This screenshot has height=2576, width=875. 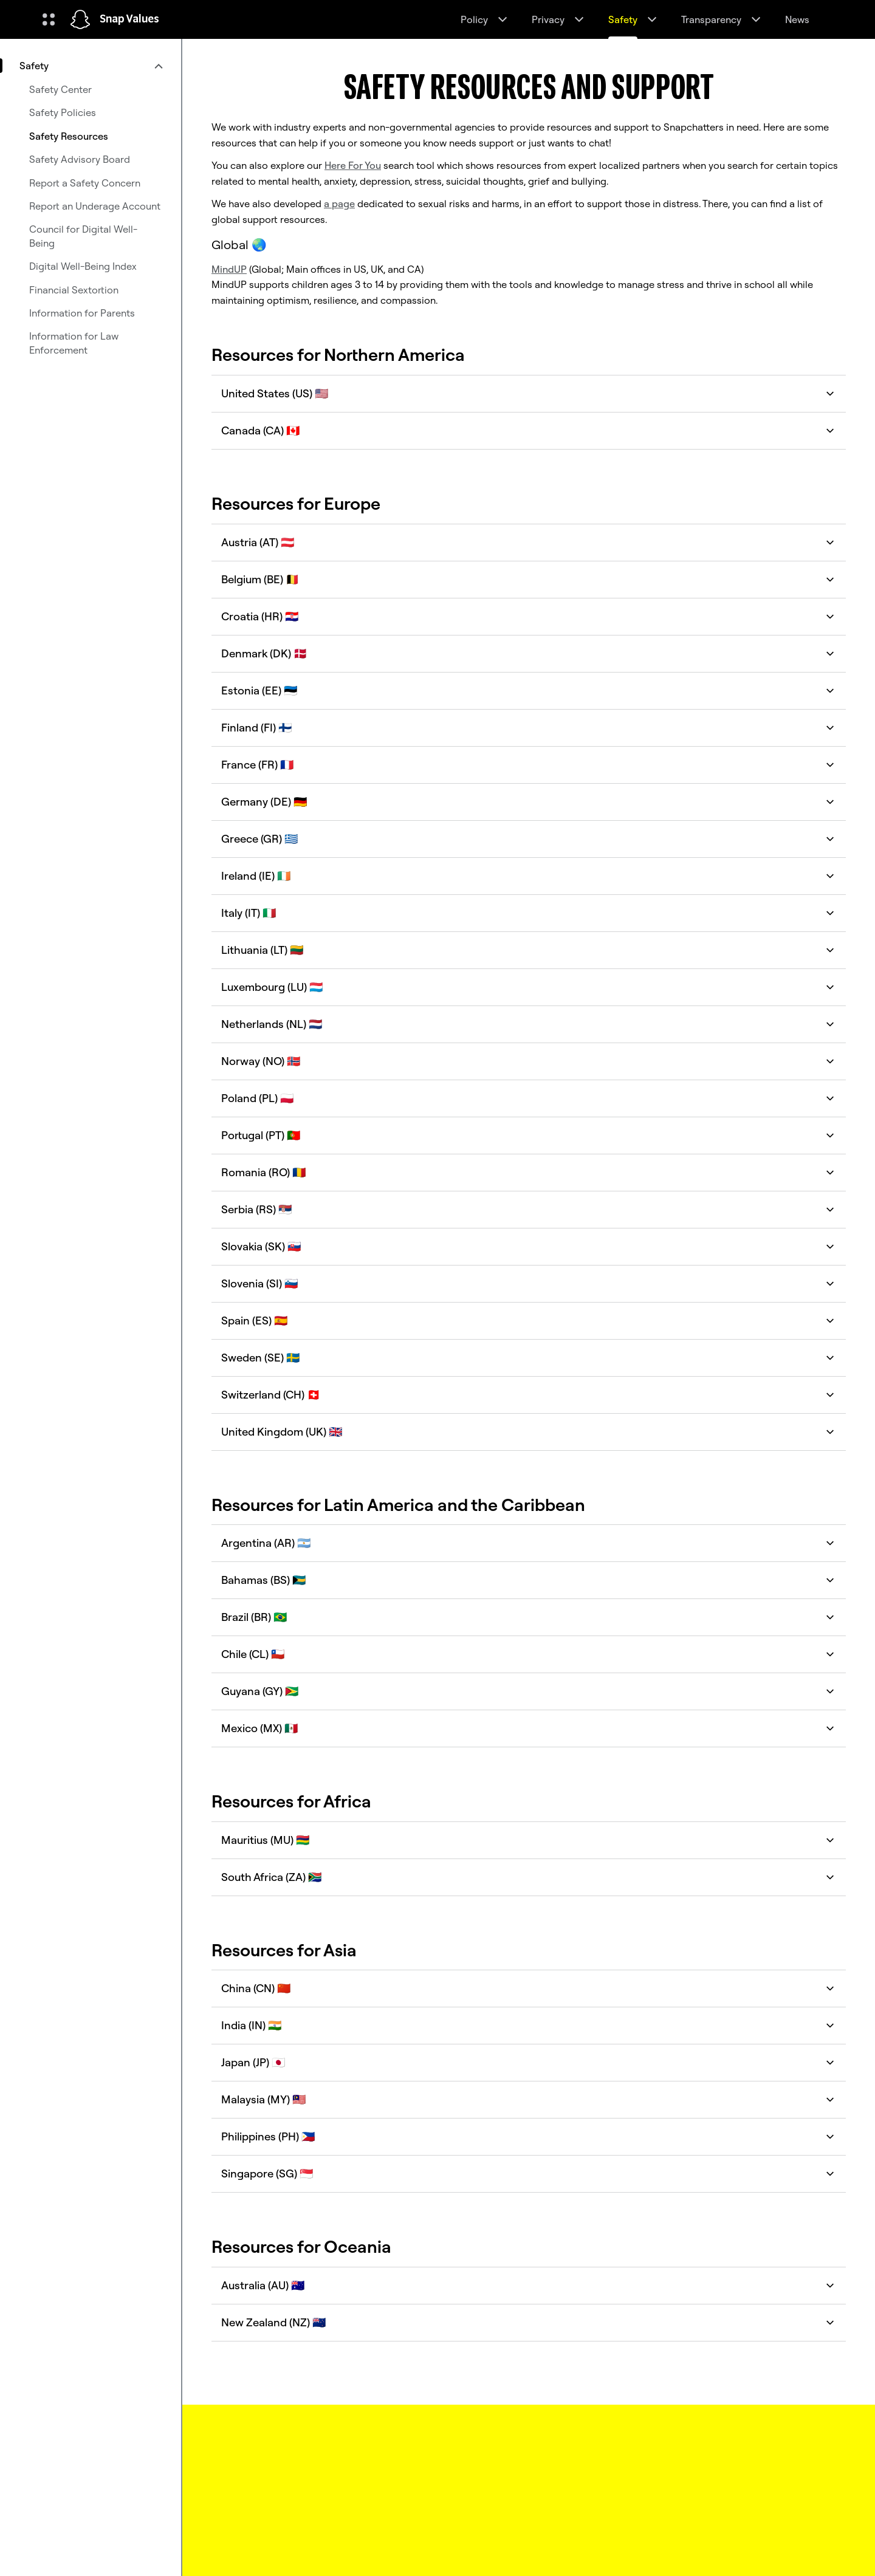 What do you see at coordinates (528, 2322) in the screenshot?
I see `New Zealand (NZ) 🇳🇿 [button]` at bounding box center [528, 2322].